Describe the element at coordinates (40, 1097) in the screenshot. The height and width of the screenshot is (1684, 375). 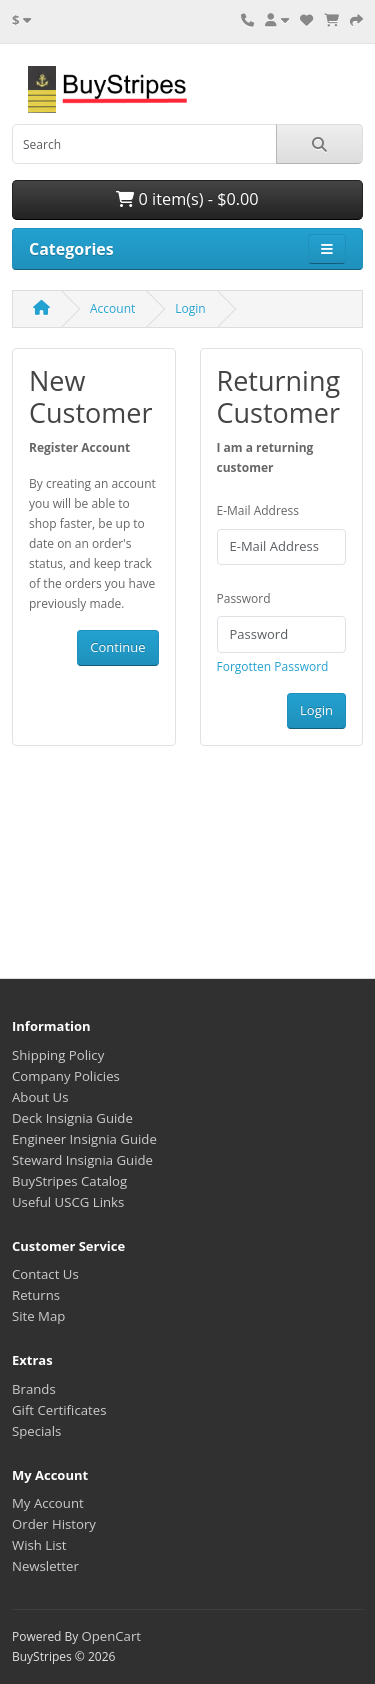
I see `About Us` at that location.